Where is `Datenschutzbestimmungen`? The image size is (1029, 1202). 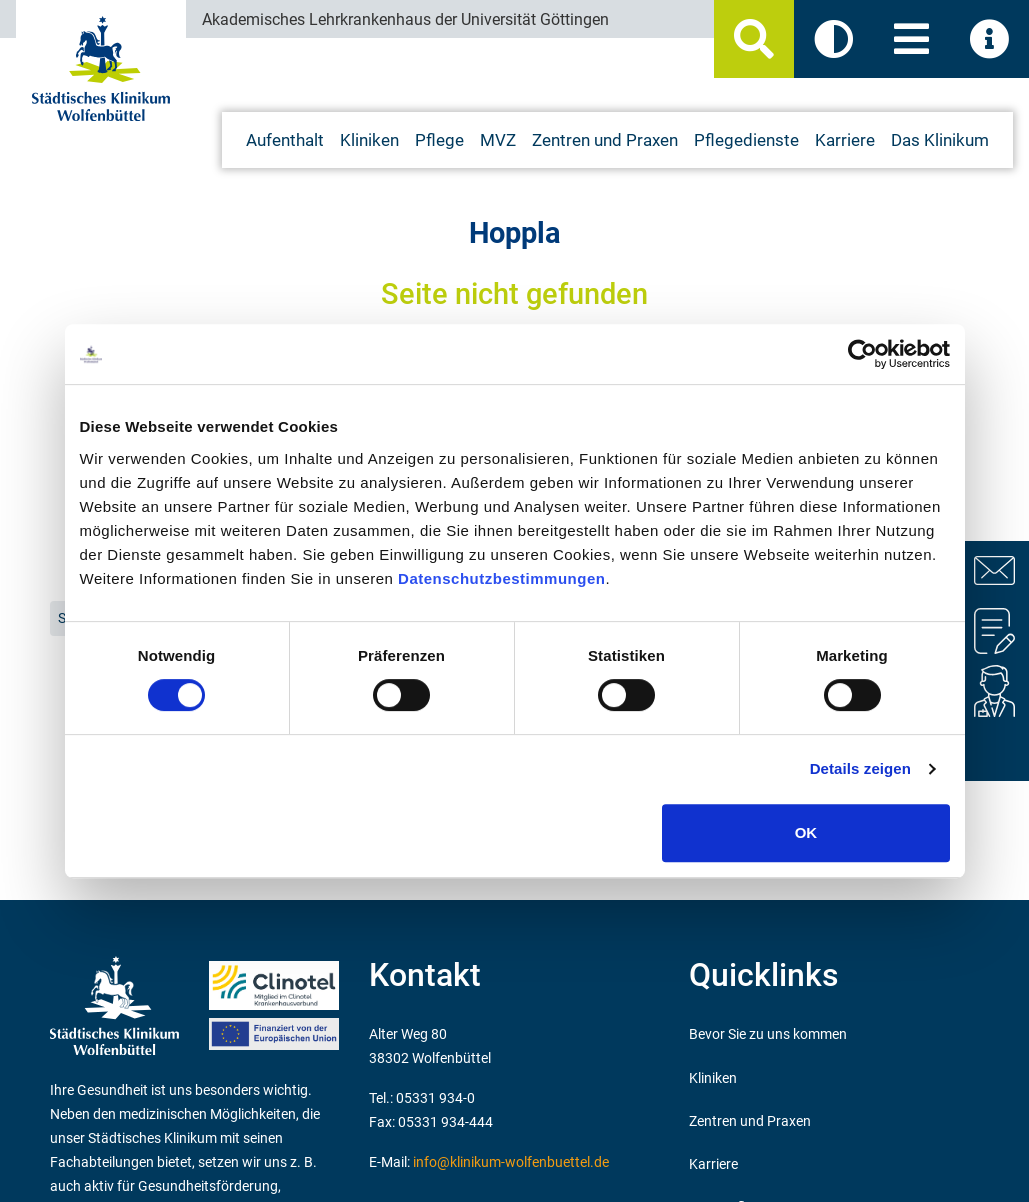
Datenschutzbestimmungen is located at coordinates (501, 578).